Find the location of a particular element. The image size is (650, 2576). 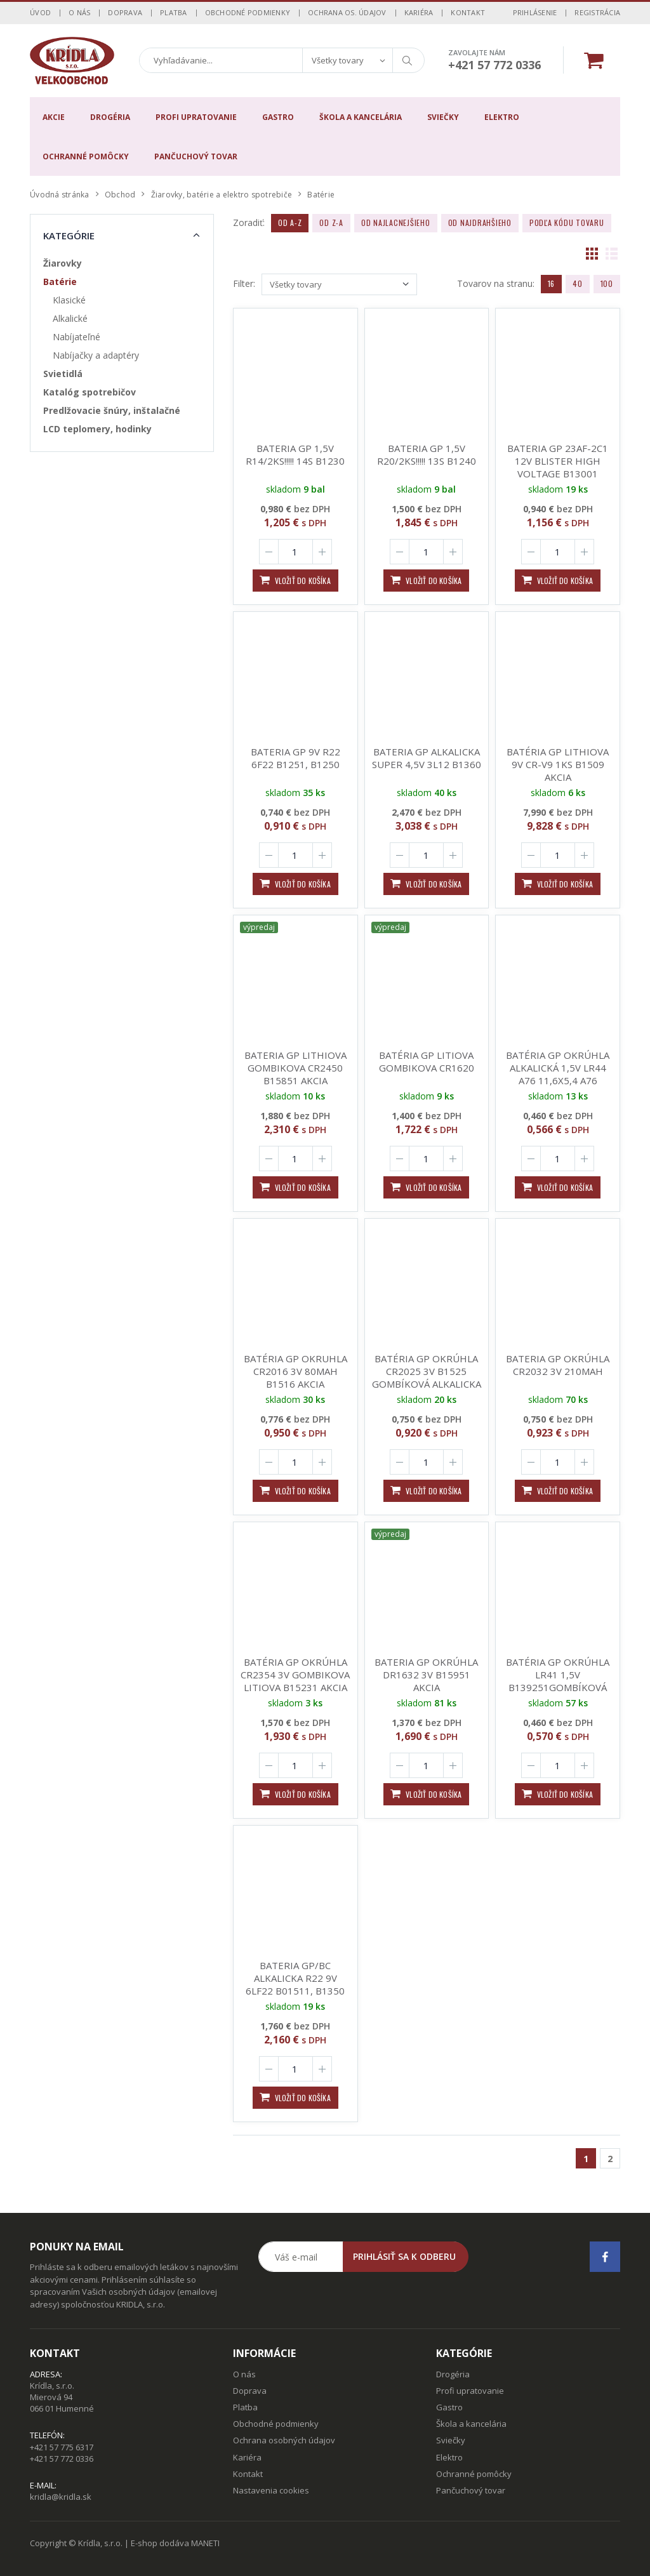

Batérie is located at coordinates (60, 282).